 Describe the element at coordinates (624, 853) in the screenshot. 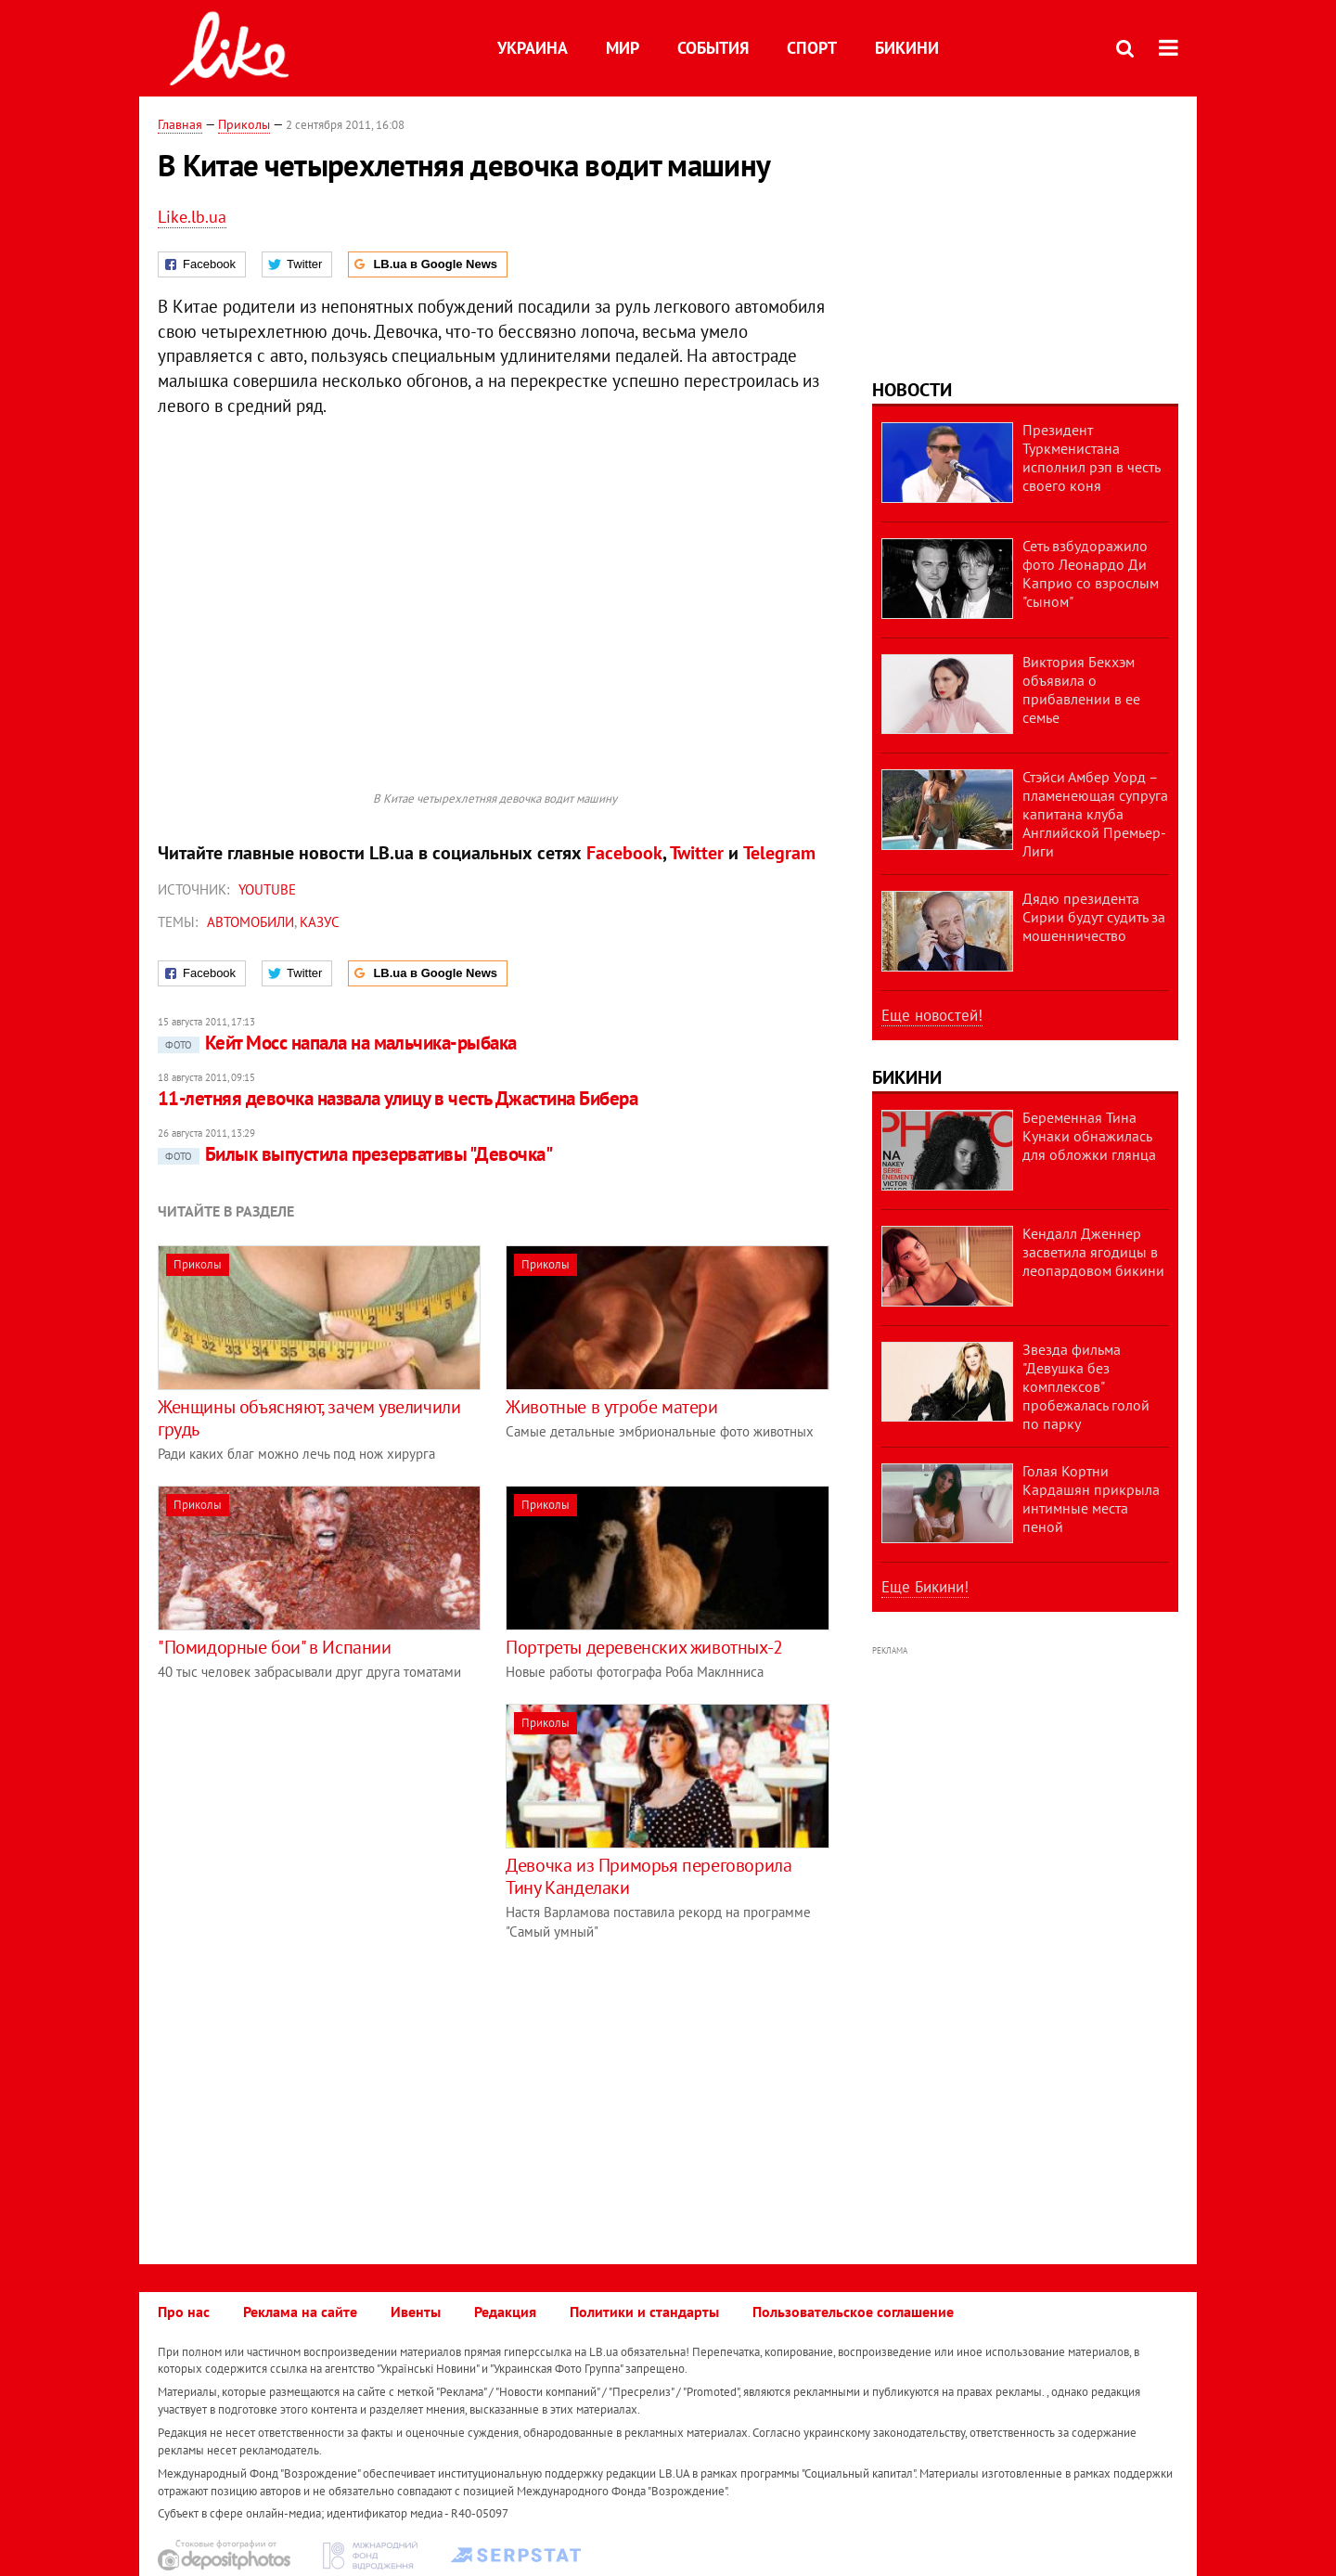

I see `Facebook` at that location.